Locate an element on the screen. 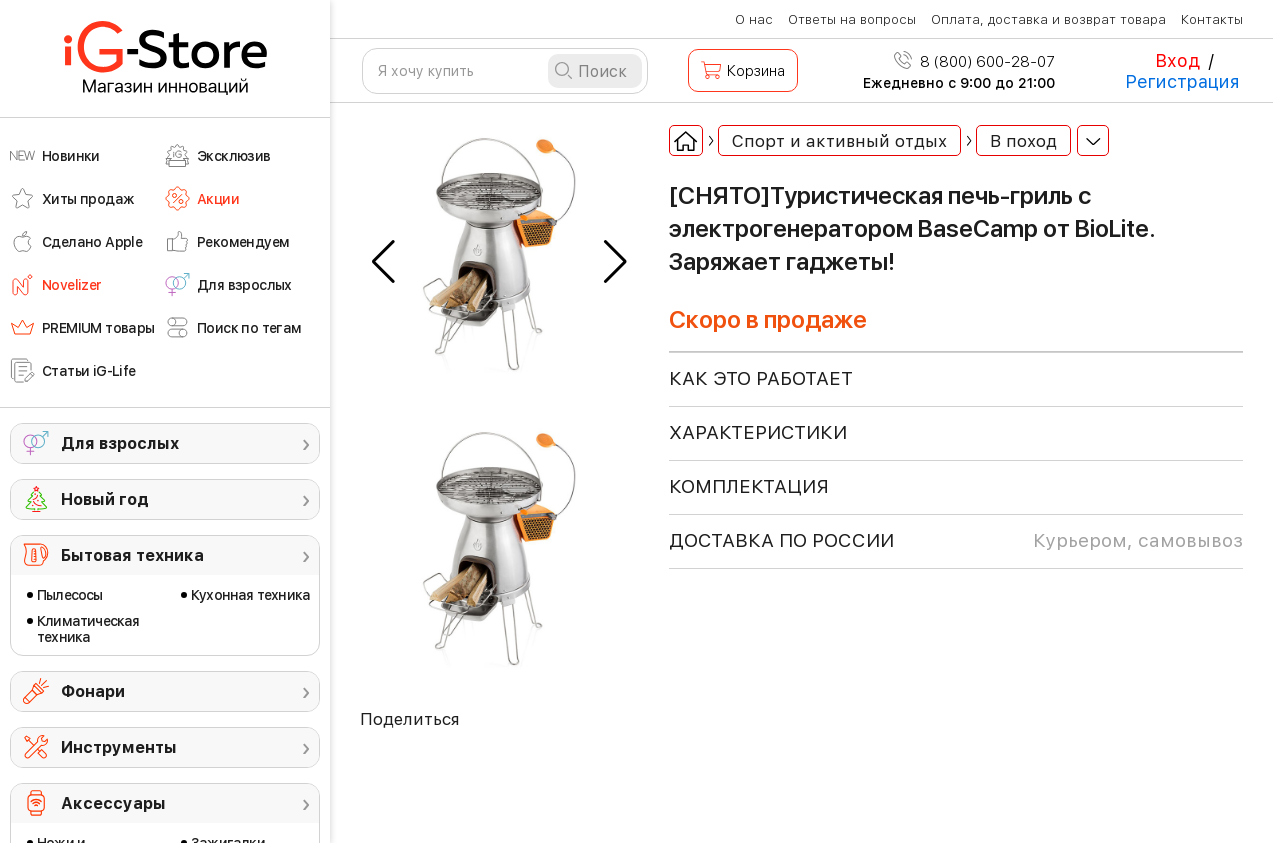  ХАРАКТЕРИСТИКИ is located at coordinates (758, 432).